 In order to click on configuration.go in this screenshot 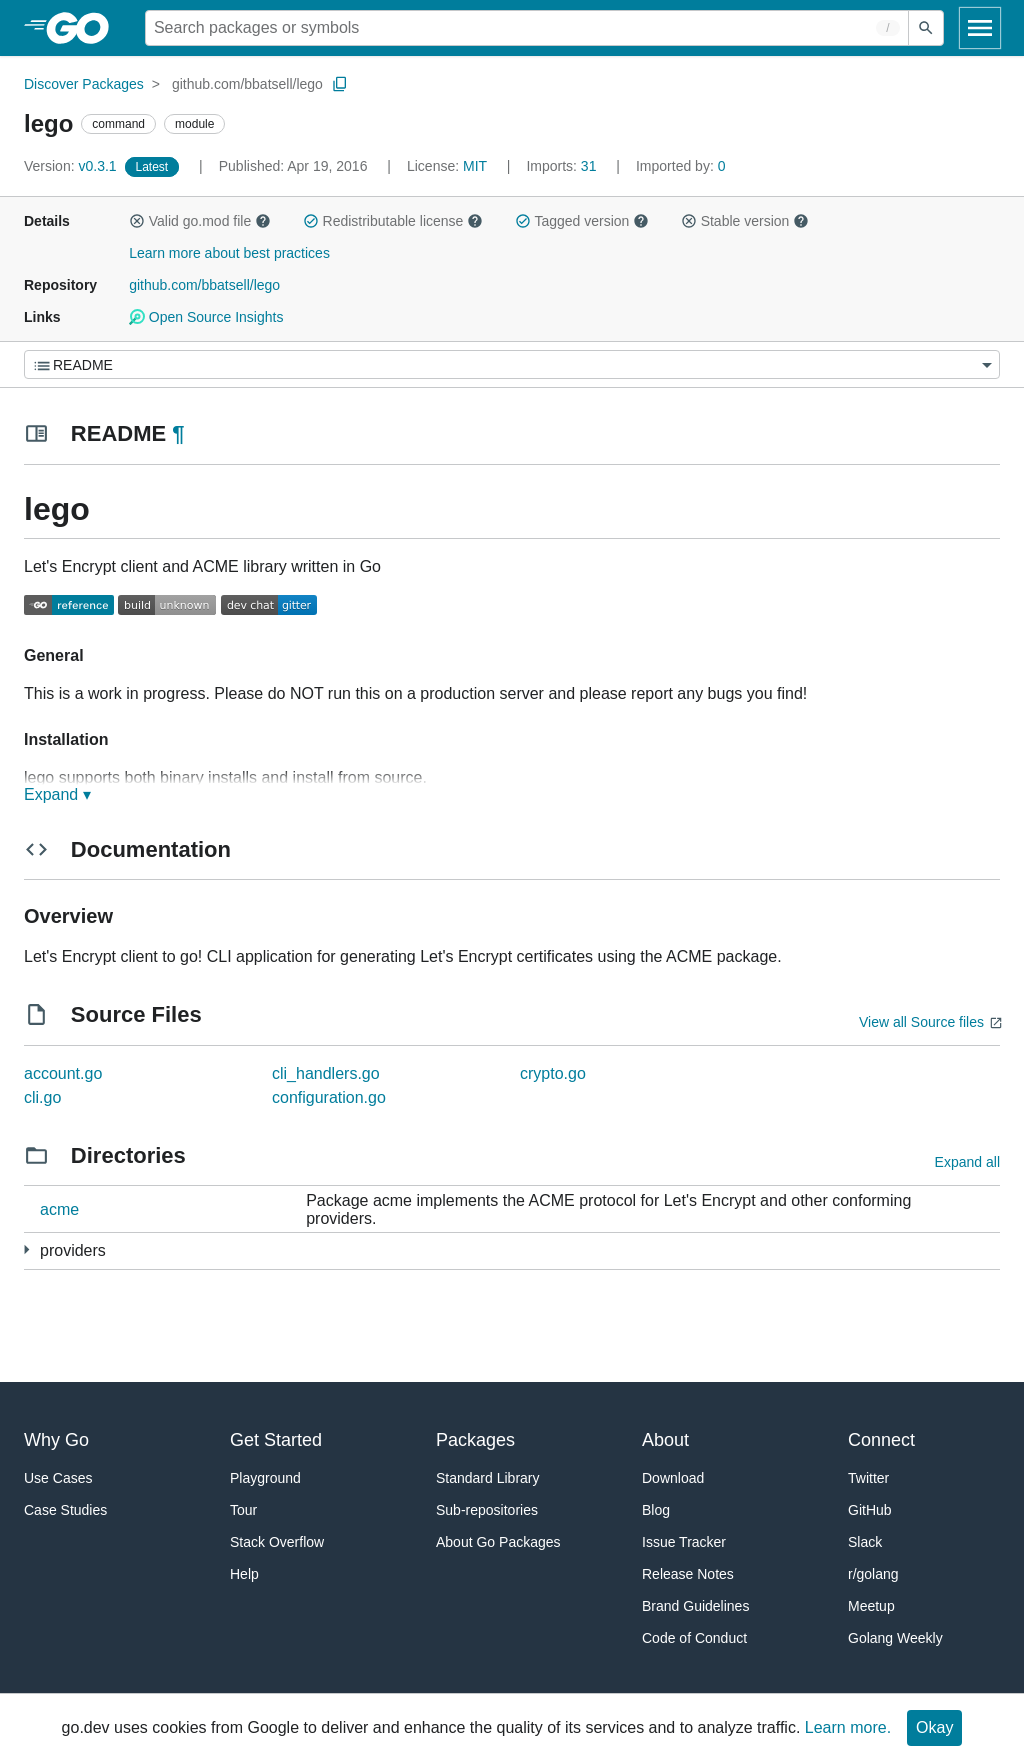, I will do `click(329, 1097)`.